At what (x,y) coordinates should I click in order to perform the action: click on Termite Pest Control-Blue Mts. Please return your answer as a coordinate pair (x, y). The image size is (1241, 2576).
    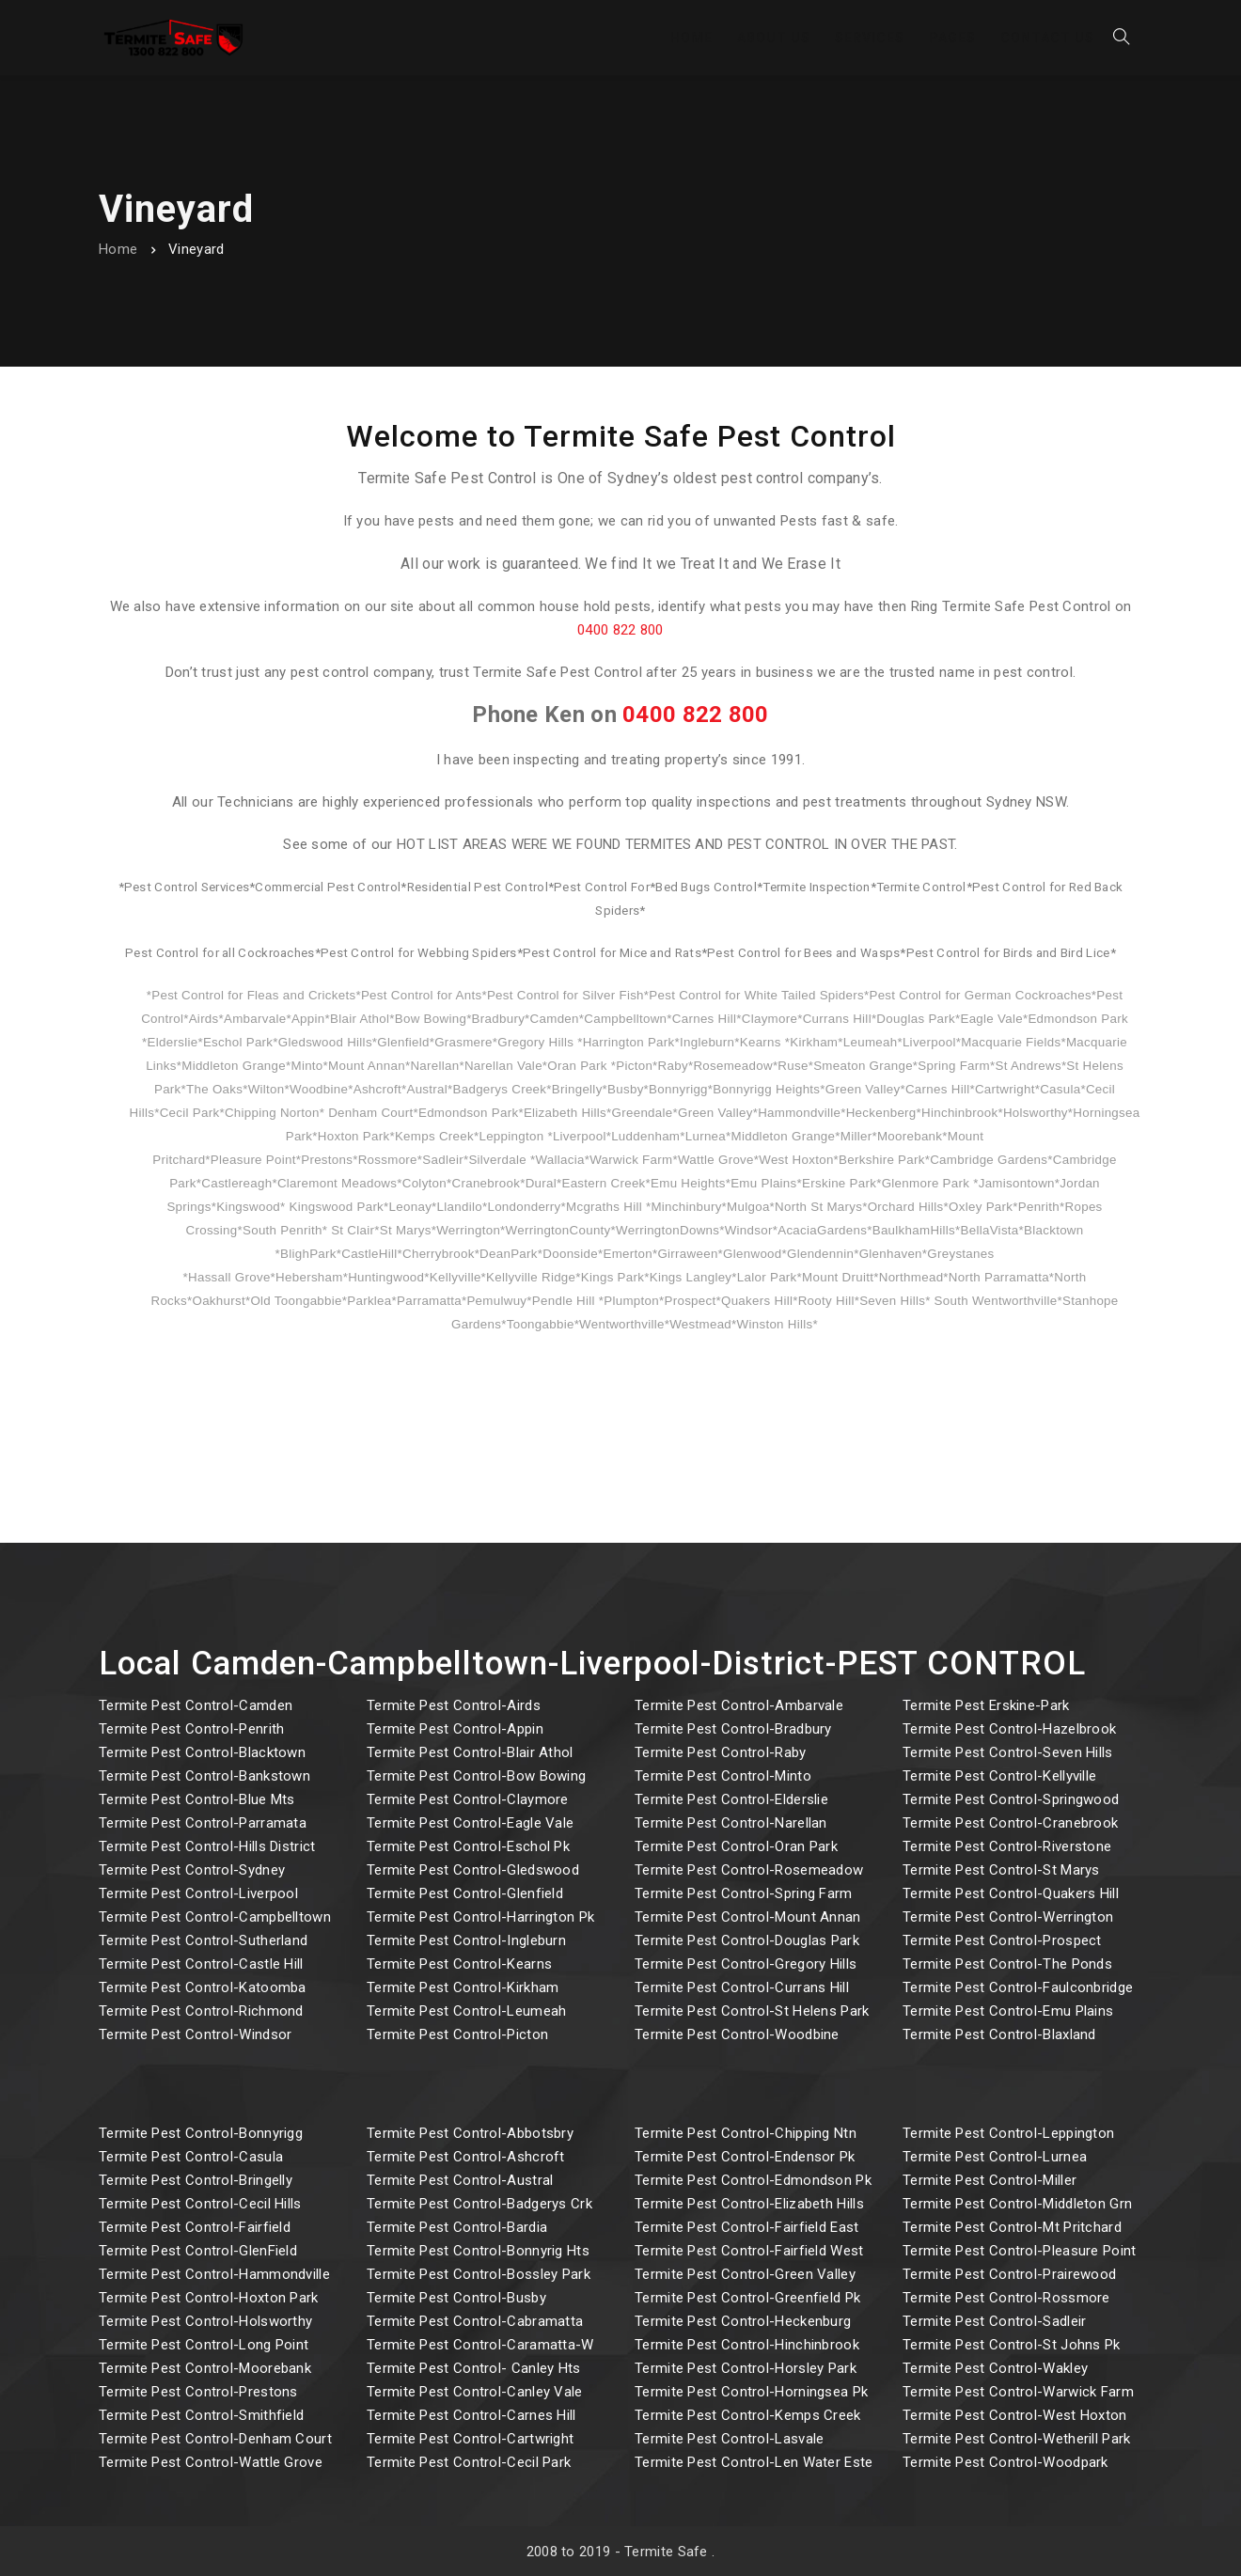
    Looking at the image, I should click on (197, 1799).